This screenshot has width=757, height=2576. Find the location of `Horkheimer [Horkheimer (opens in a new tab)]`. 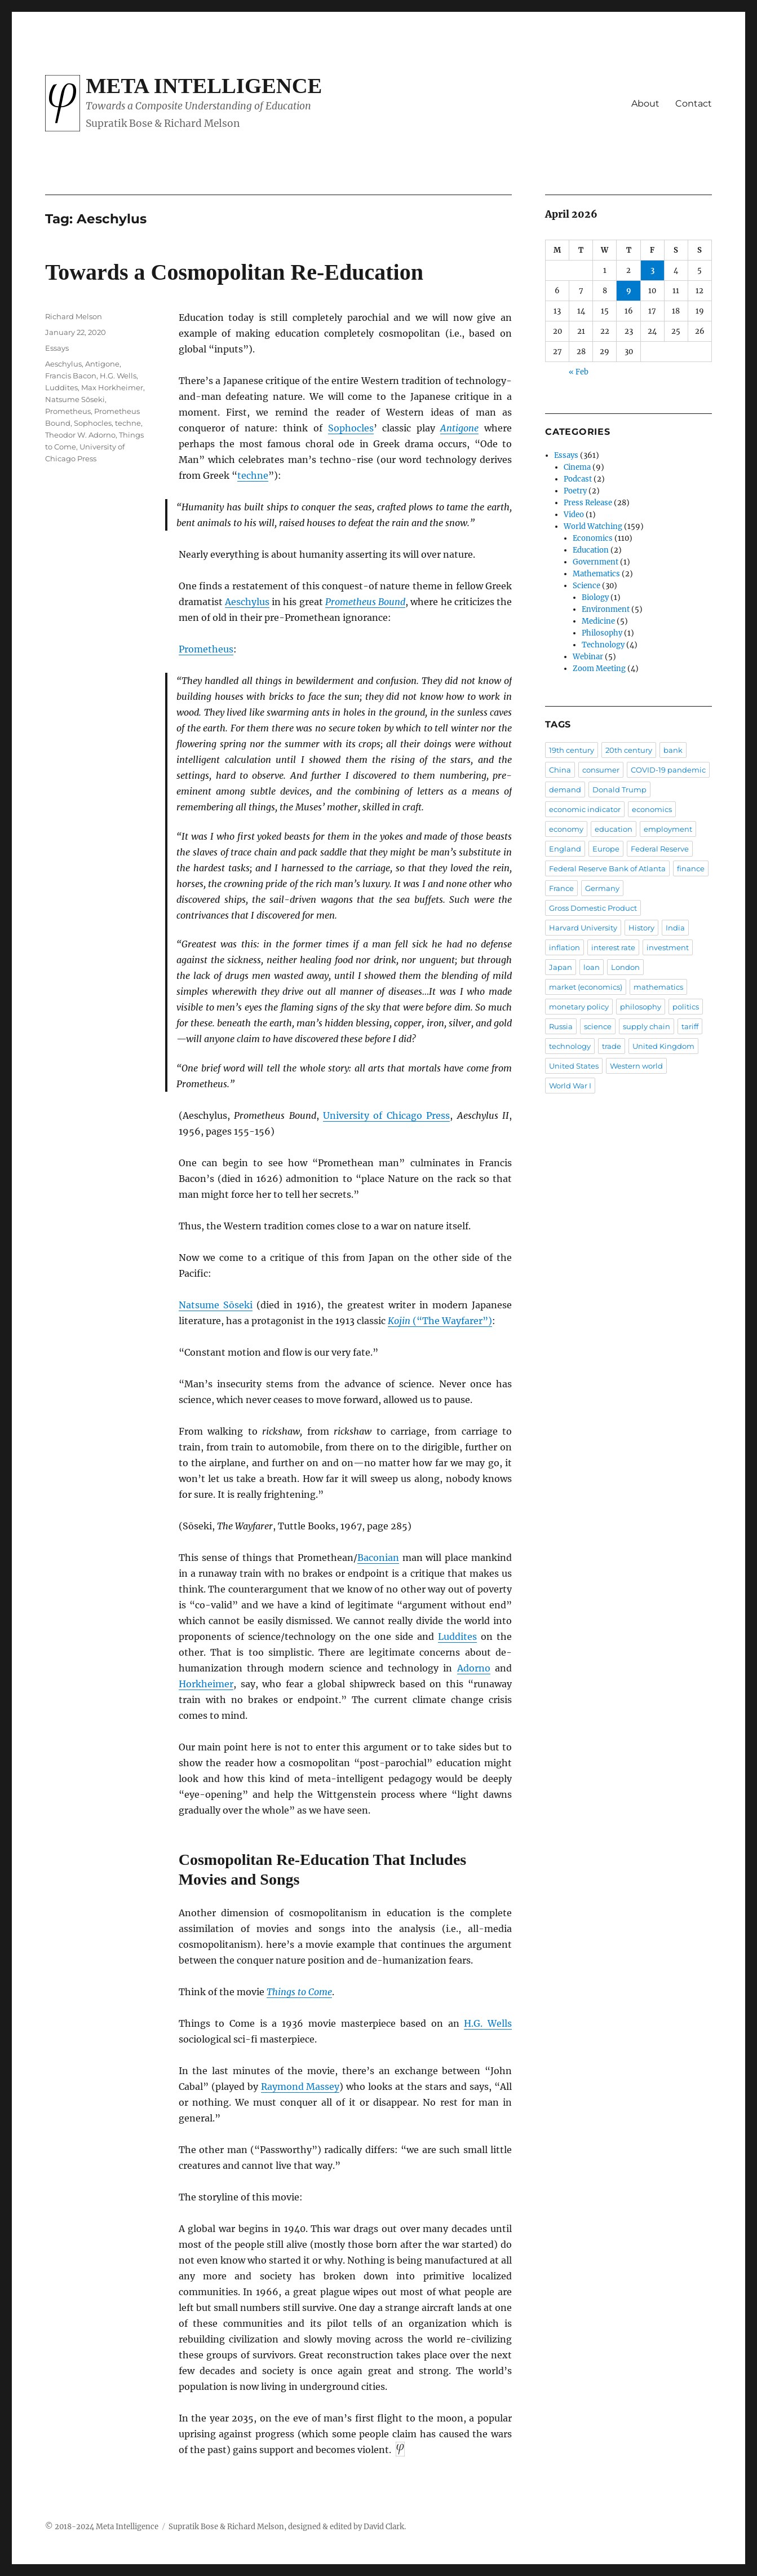

Horkheimer [Horkheimer (opens in a new tab)] is located at coordinates (206, 1684).